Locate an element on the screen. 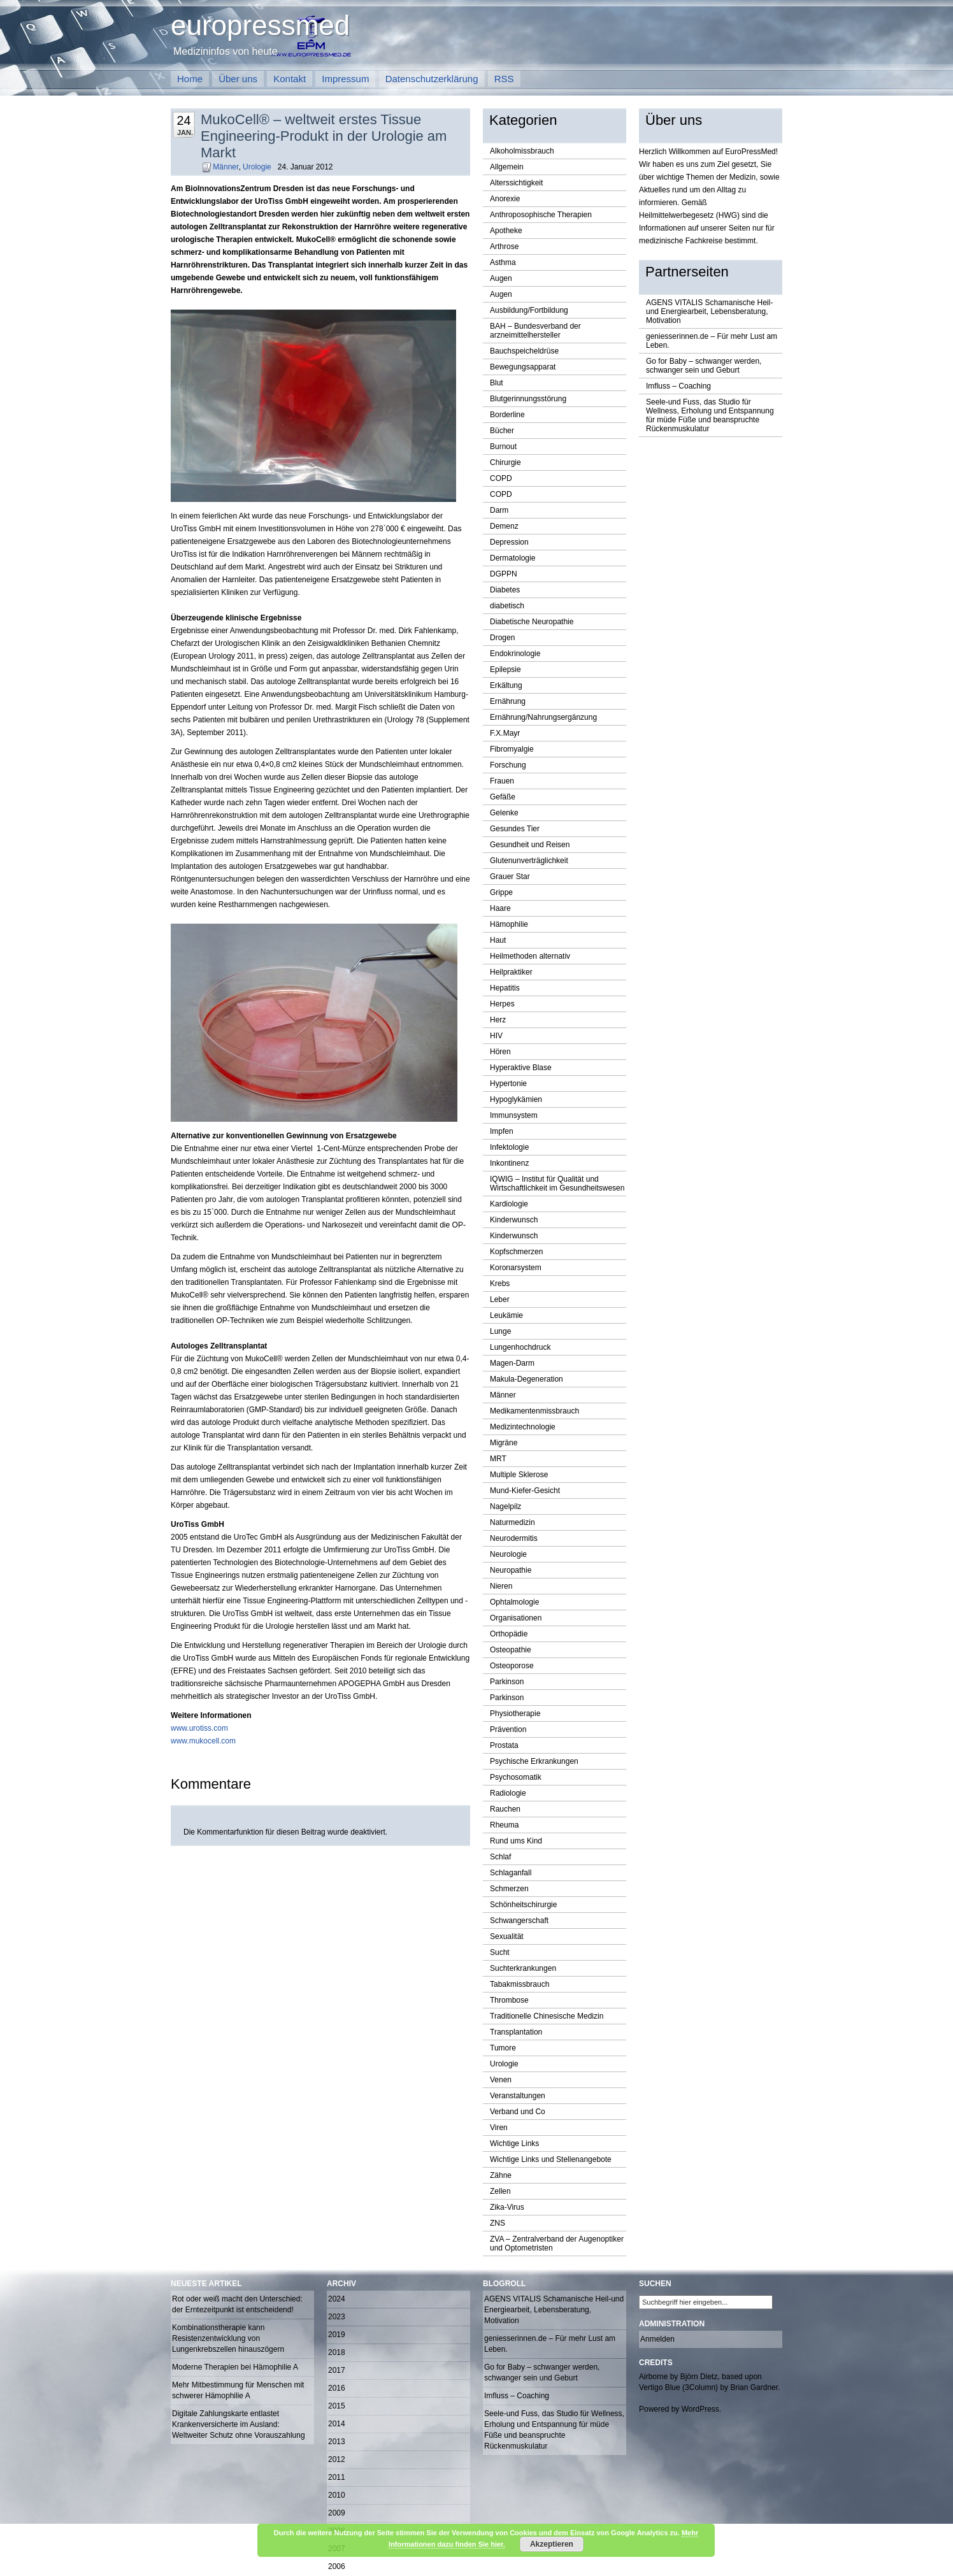  Apotheke is located at coordinates (506, 230).